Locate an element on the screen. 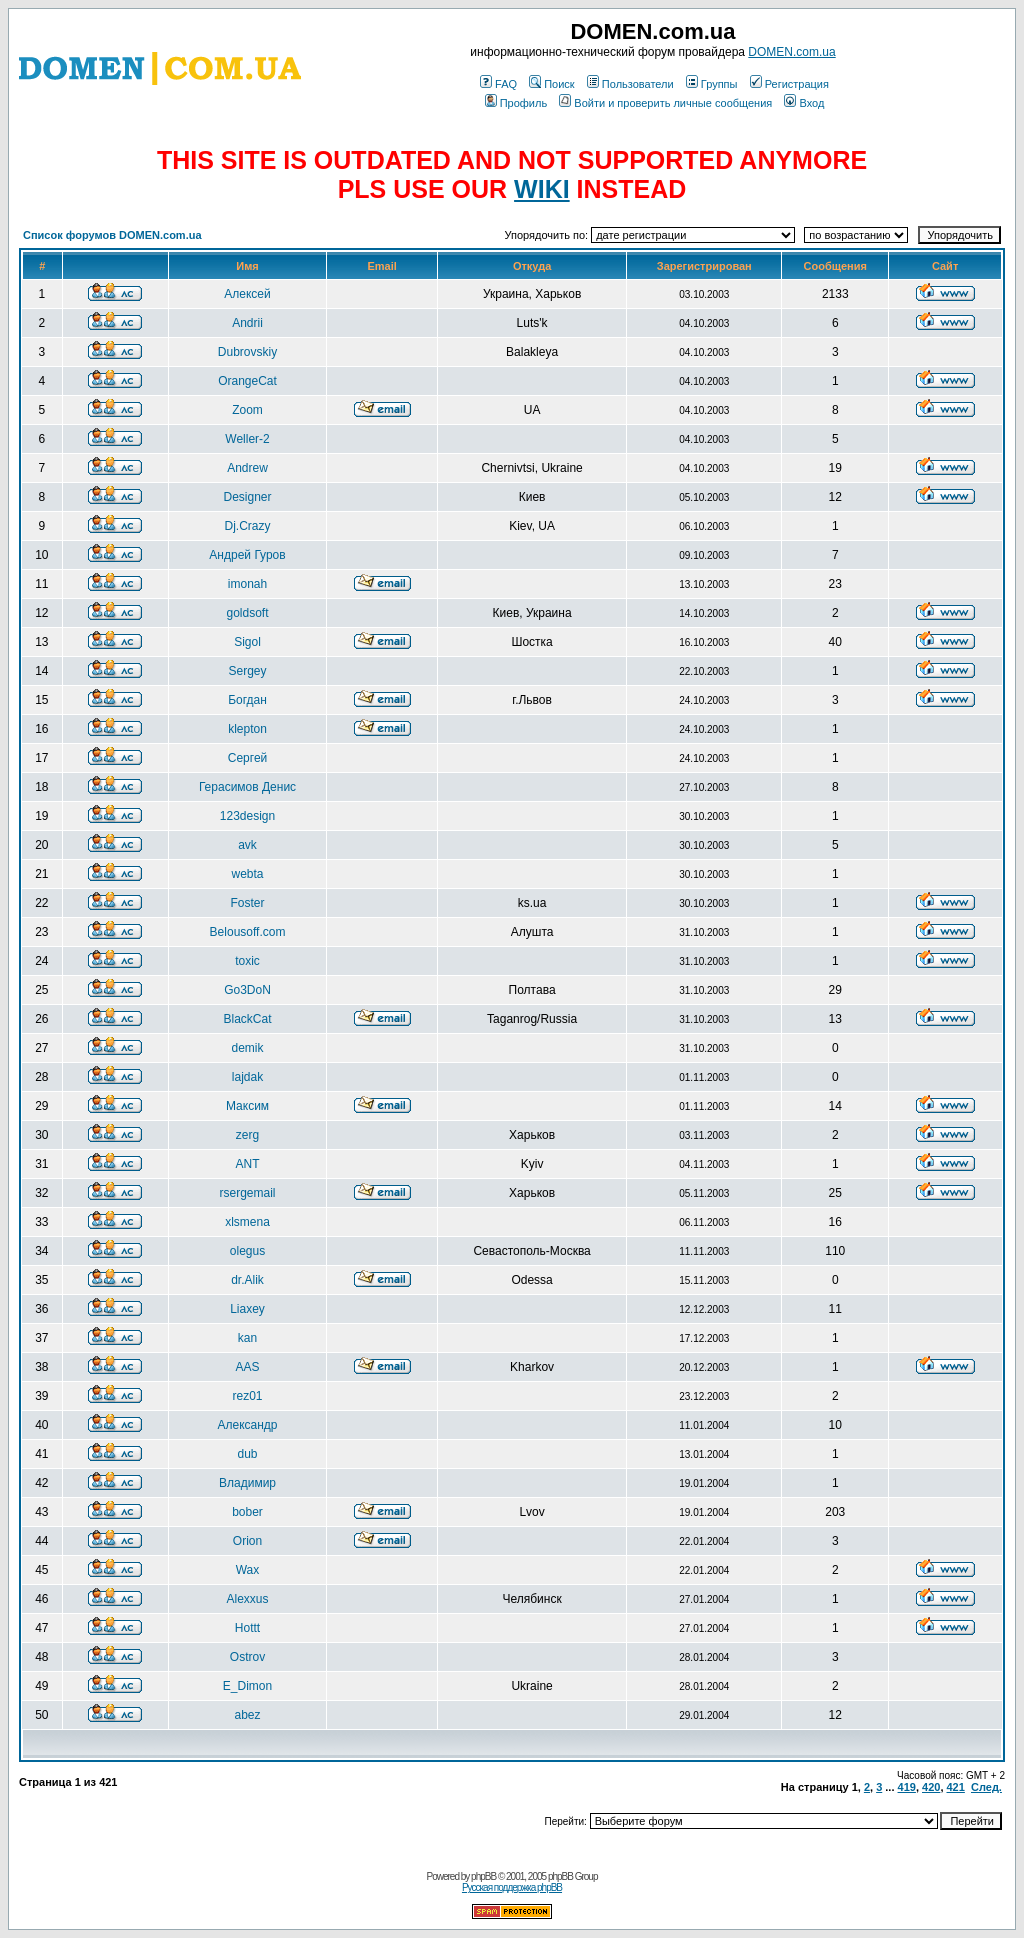  Андрей Гуров is located at coordinates (247, 555).